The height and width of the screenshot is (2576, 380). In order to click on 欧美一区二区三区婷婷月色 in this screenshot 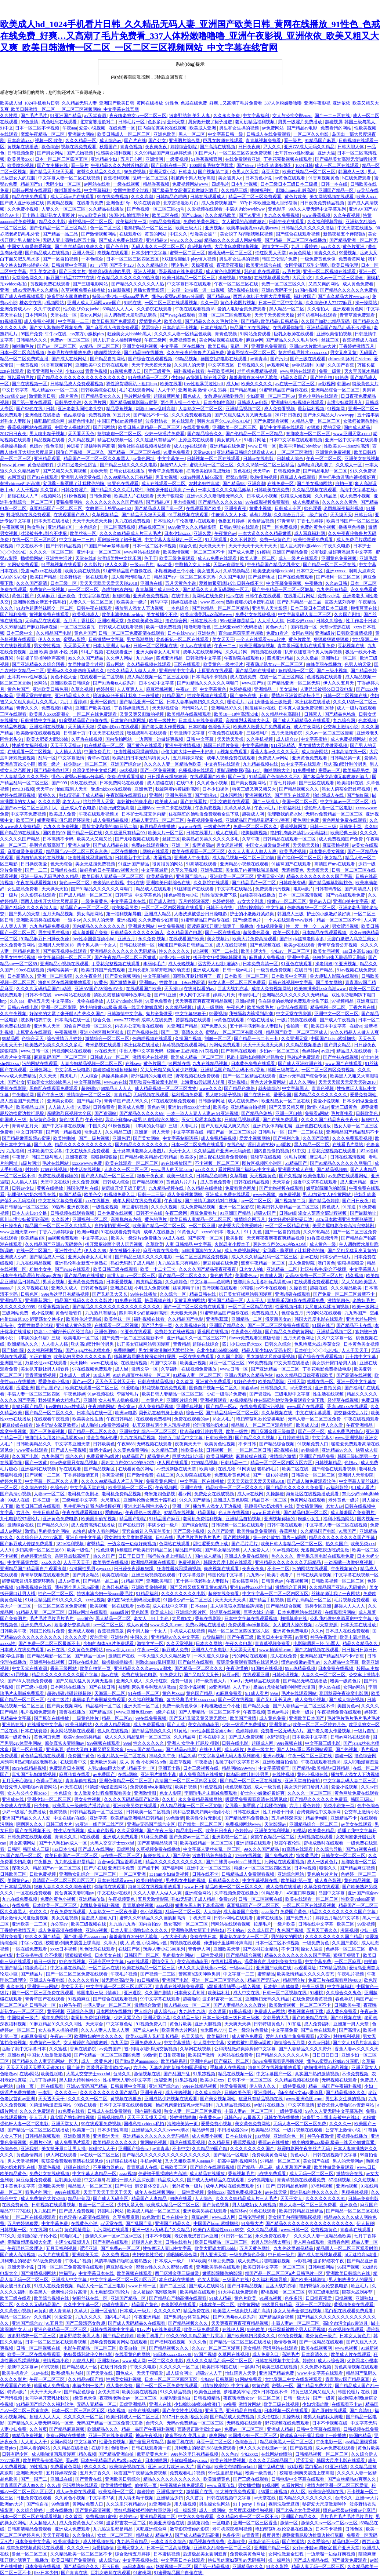, I will do `click(320, 1724)`.